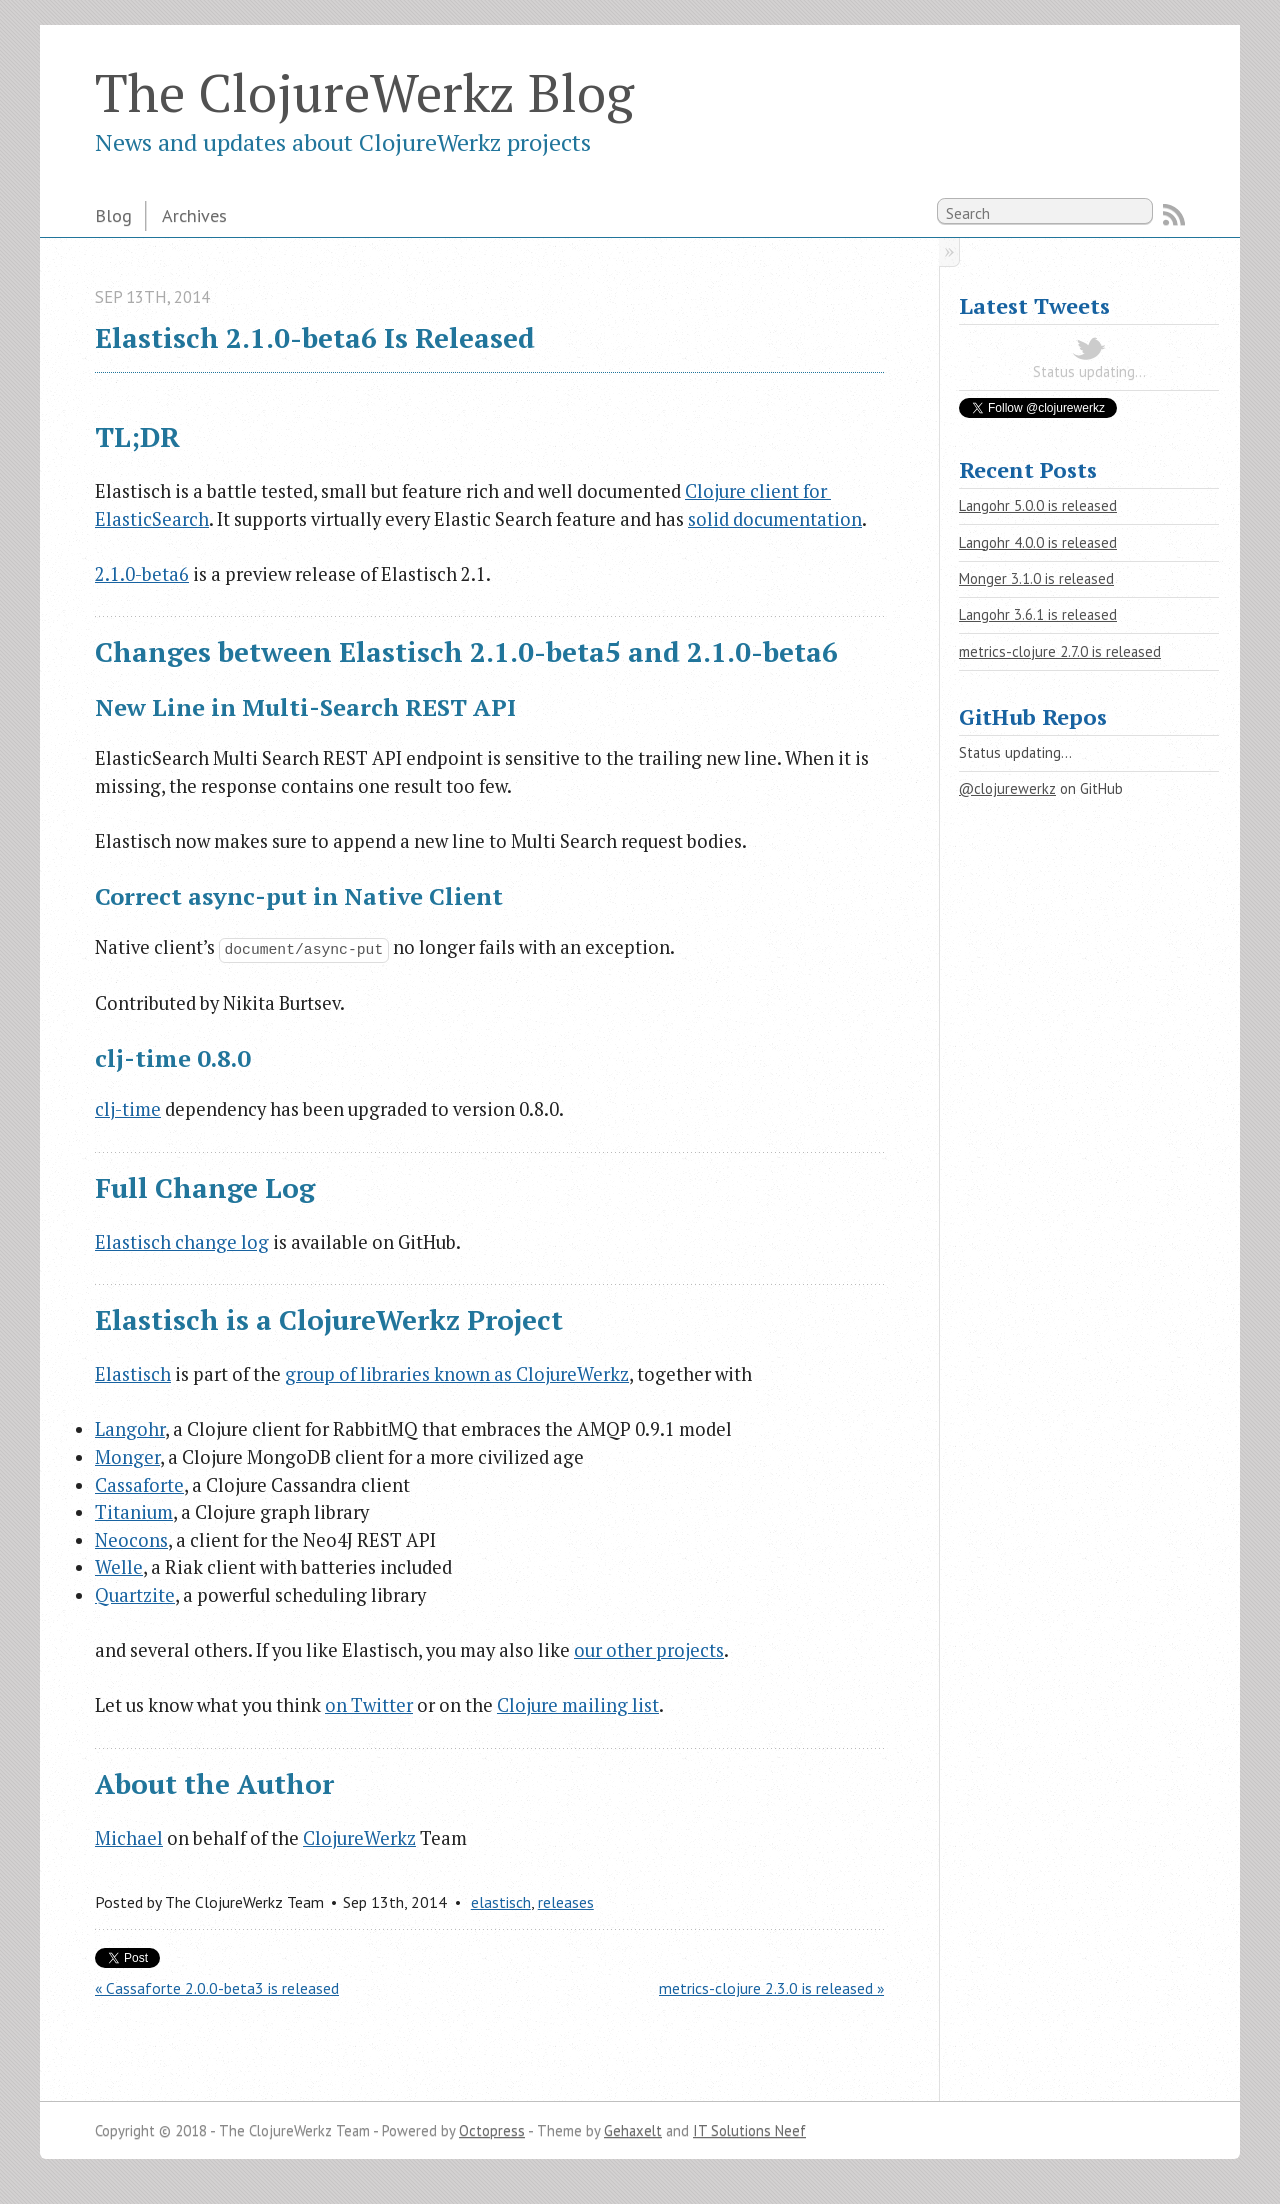 This screenshot has height=2204, width=1280. I want to click on ClojureWerkz, so click(359, 1838).